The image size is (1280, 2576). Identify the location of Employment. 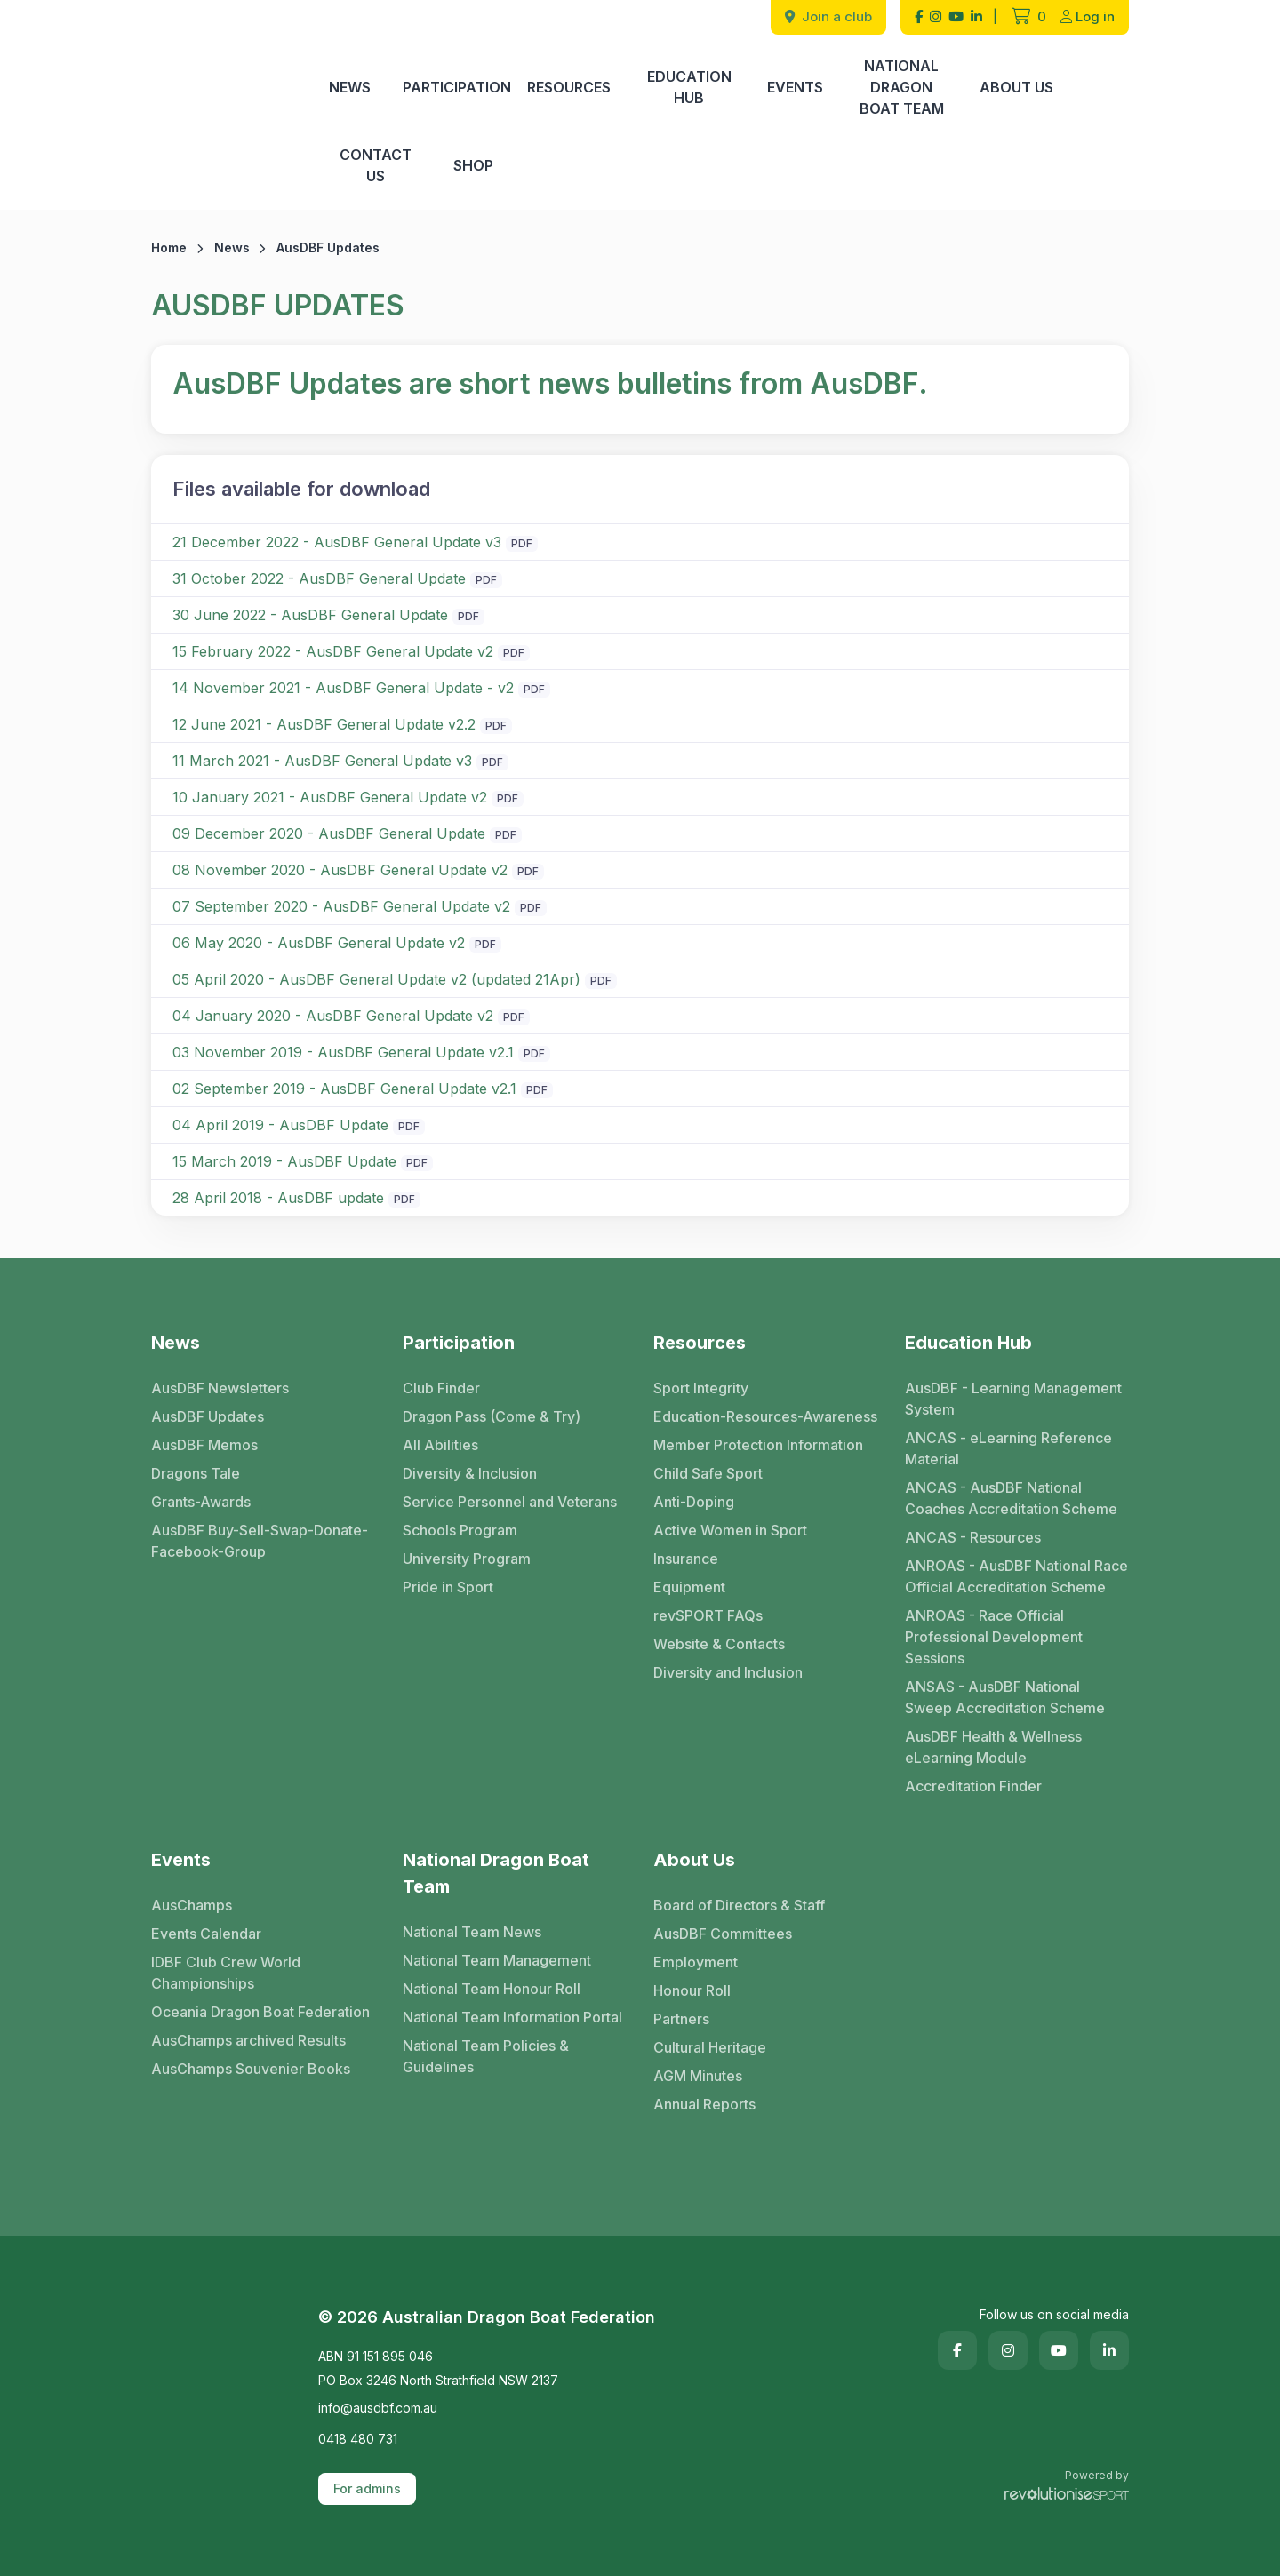
(695, 1962).